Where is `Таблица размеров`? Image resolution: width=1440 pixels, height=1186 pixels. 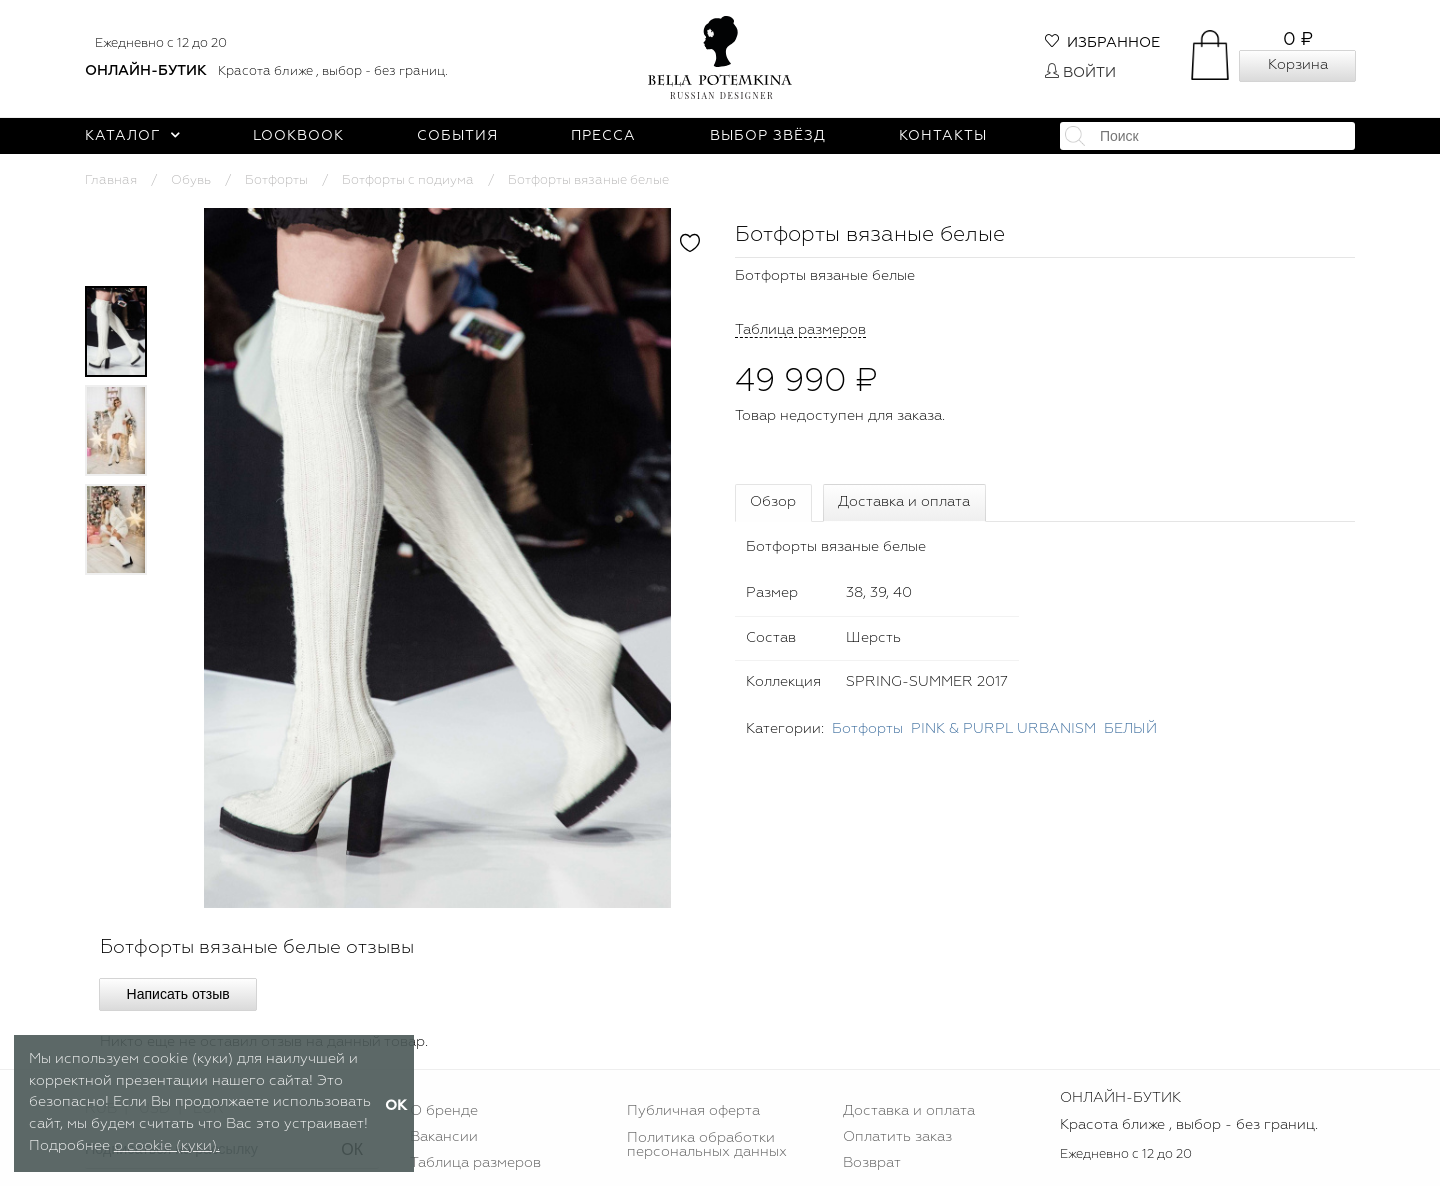 Таблица размеров is located at coordinates (475, 1163).